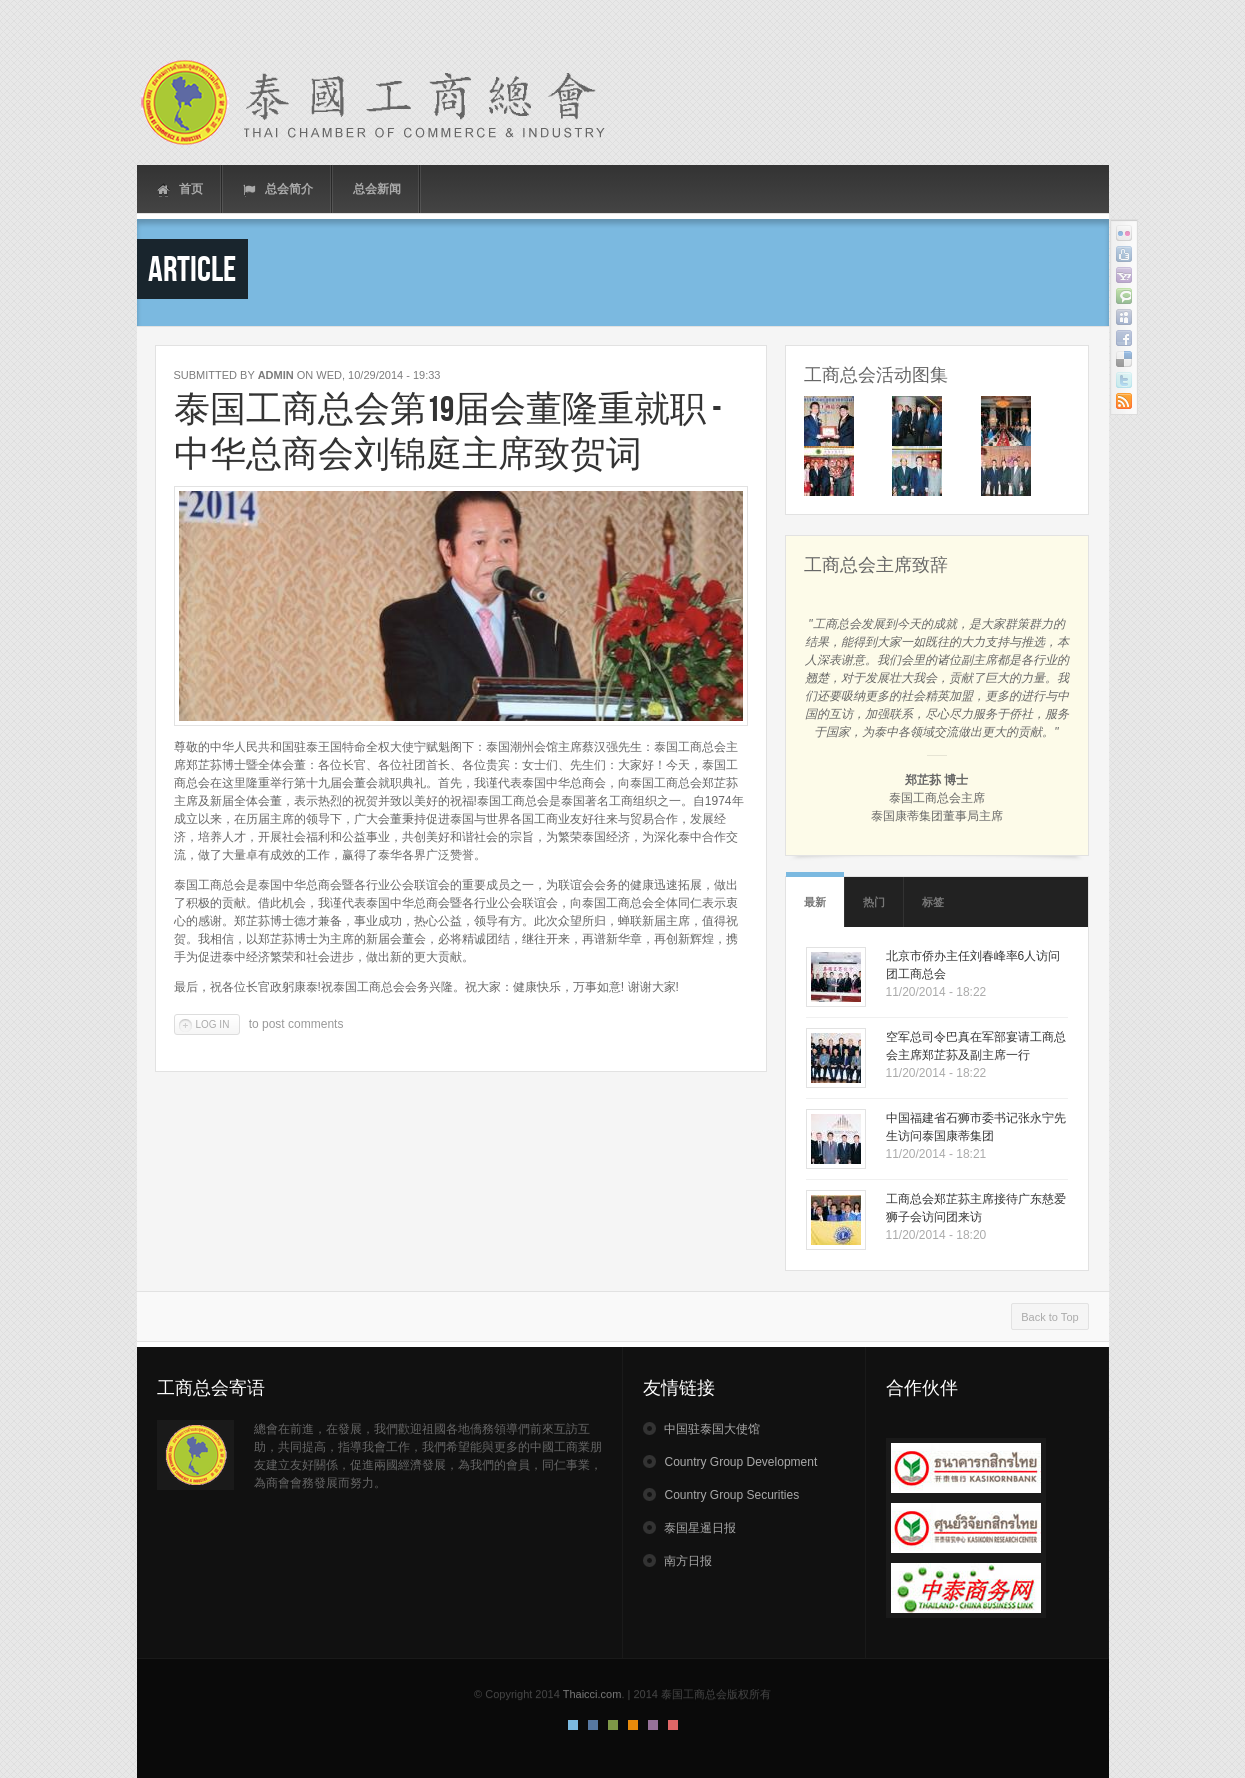 This screenshot has height=1778, width=1245. What do you see at coordinates (633, 1725) in the screenshot?
I see `Orange Style` at bounding box center [633, 1725].